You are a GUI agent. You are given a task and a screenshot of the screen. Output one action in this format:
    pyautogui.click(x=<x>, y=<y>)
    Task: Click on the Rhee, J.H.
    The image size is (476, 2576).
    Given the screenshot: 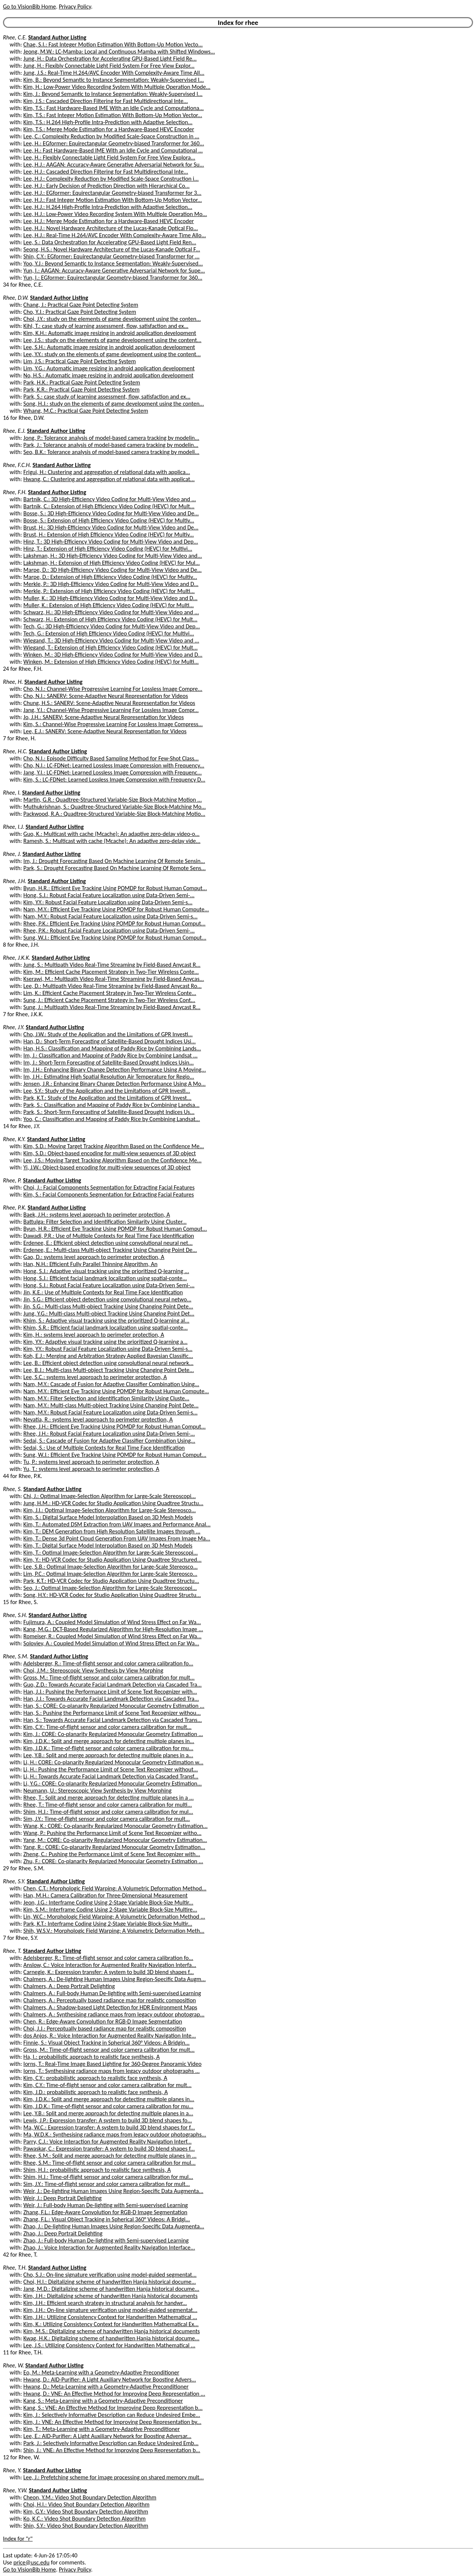 What is the action you would take?
    pyautogui.click(x=14, y=881)
    